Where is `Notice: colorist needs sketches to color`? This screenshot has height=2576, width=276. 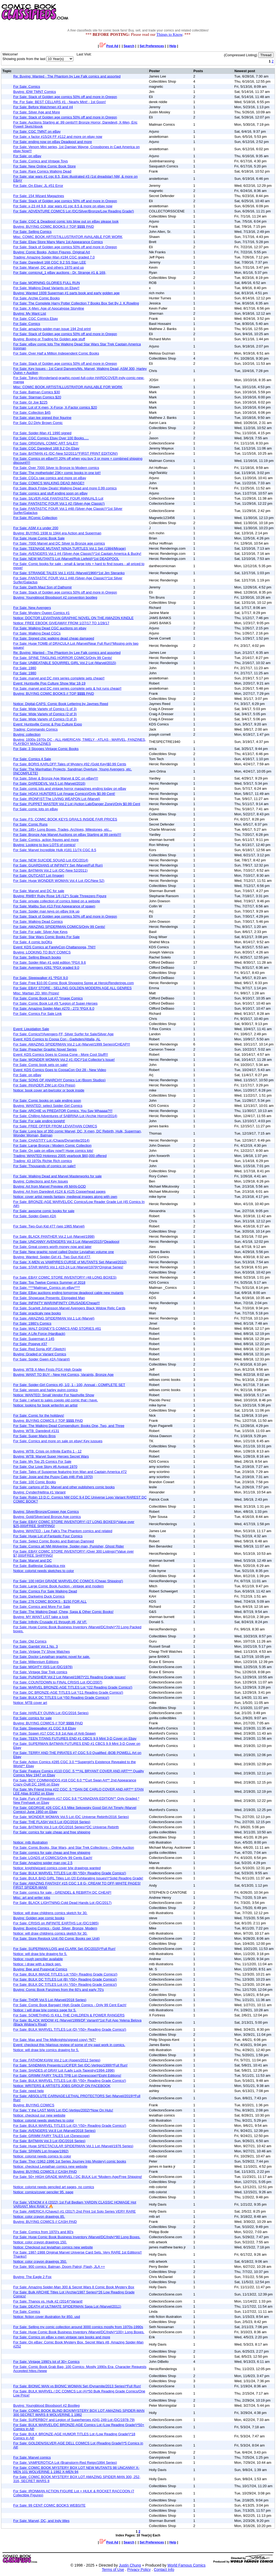
Notice: colorist needs sketches to color is located at coordinates (43, 1571).